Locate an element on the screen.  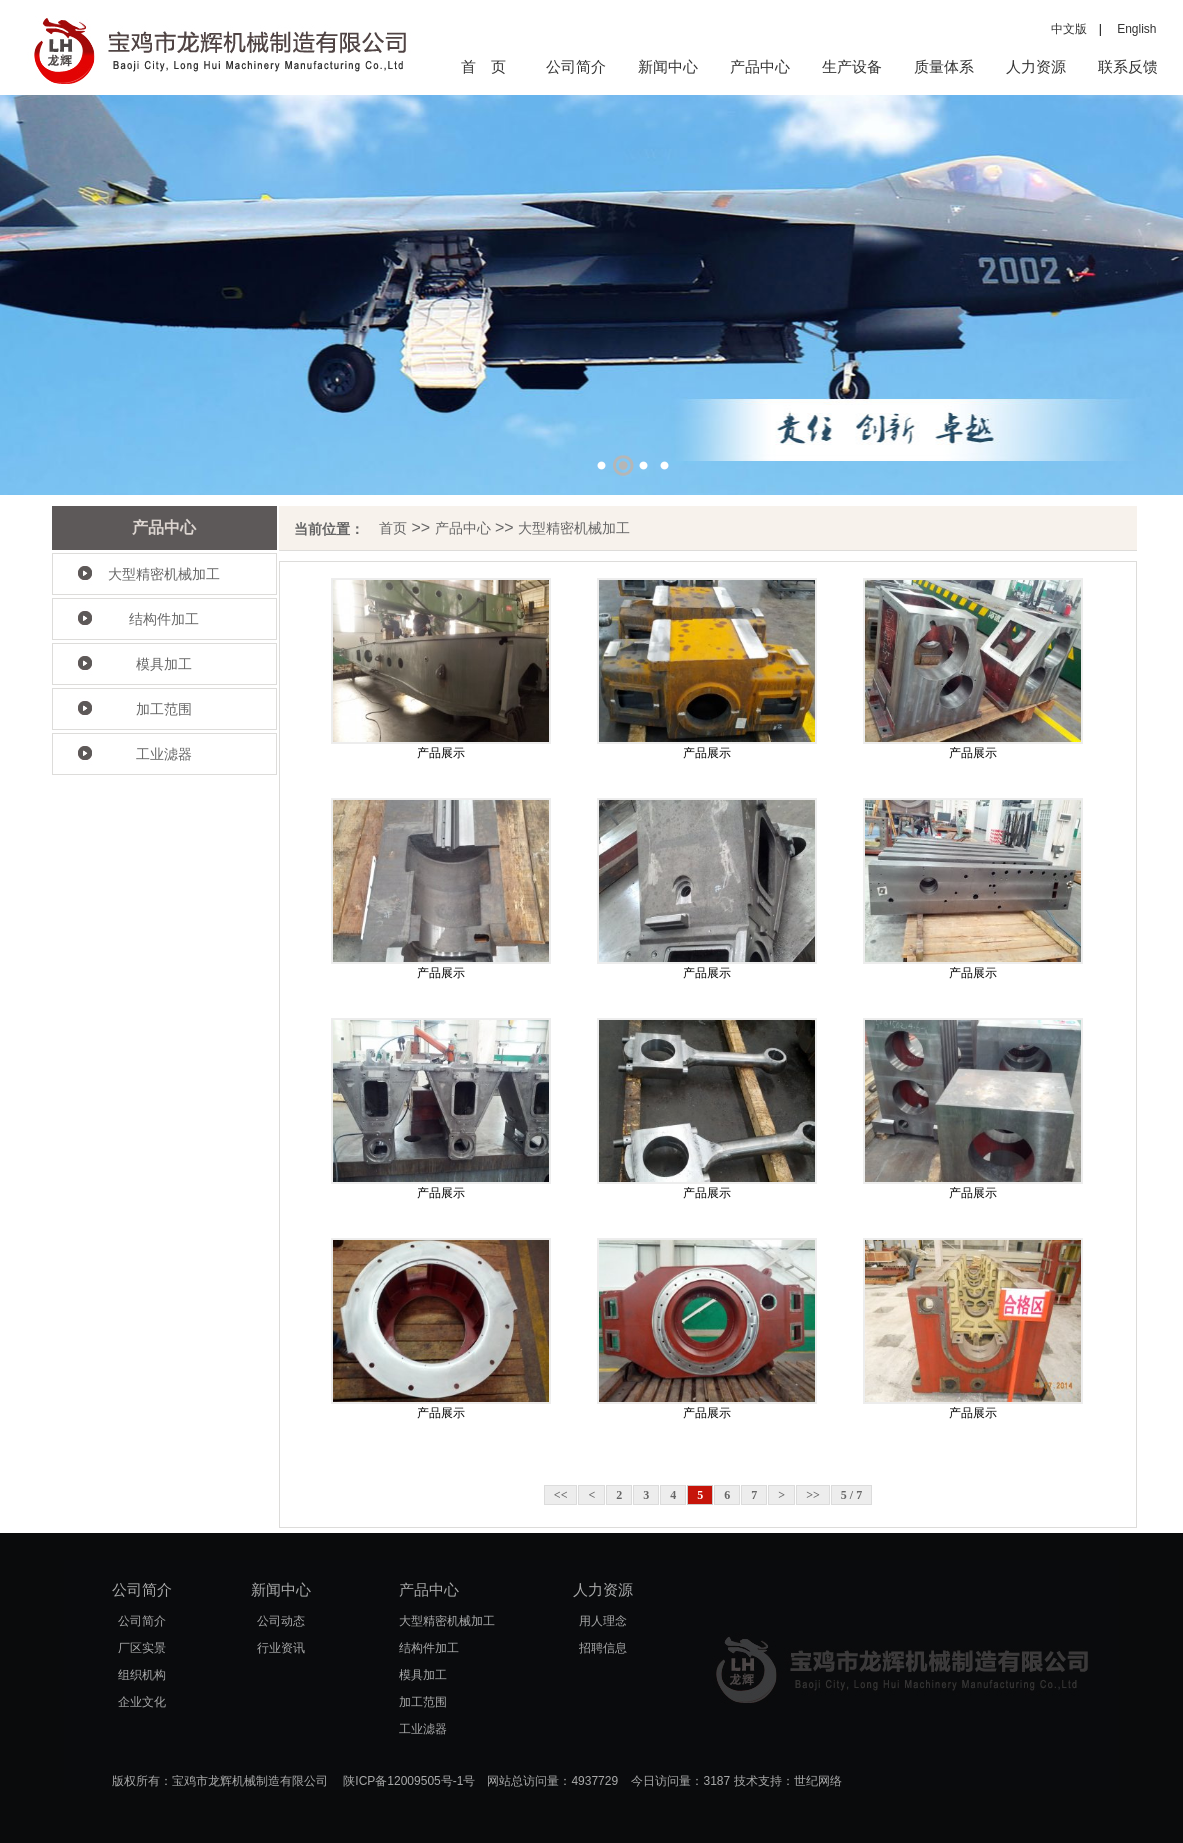
公司动态 is located at coordinates (281, 1621).